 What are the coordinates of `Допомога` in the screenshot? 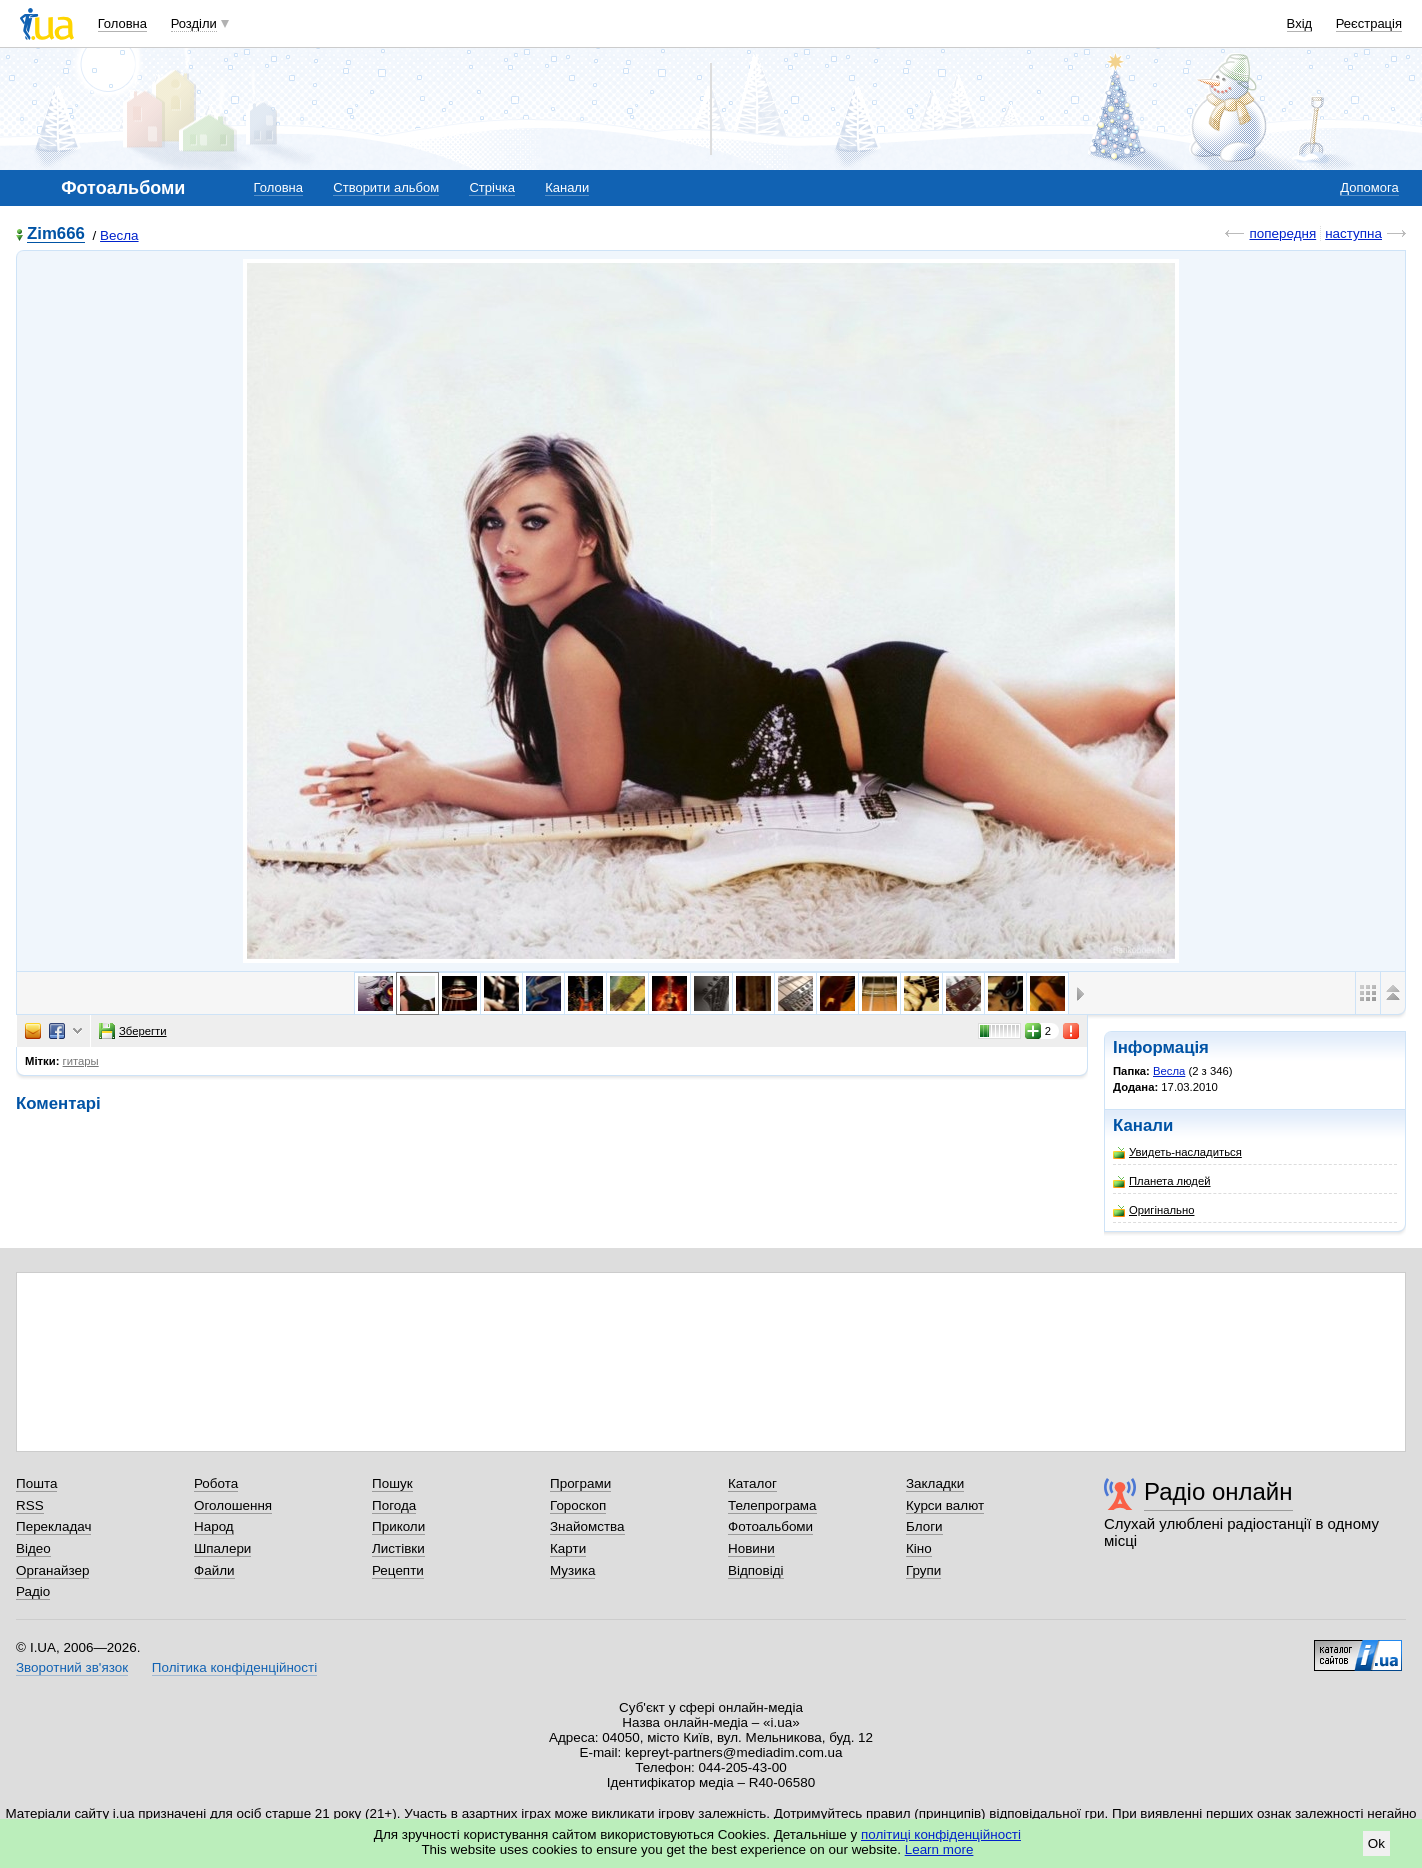 It's located at (1369, 187).